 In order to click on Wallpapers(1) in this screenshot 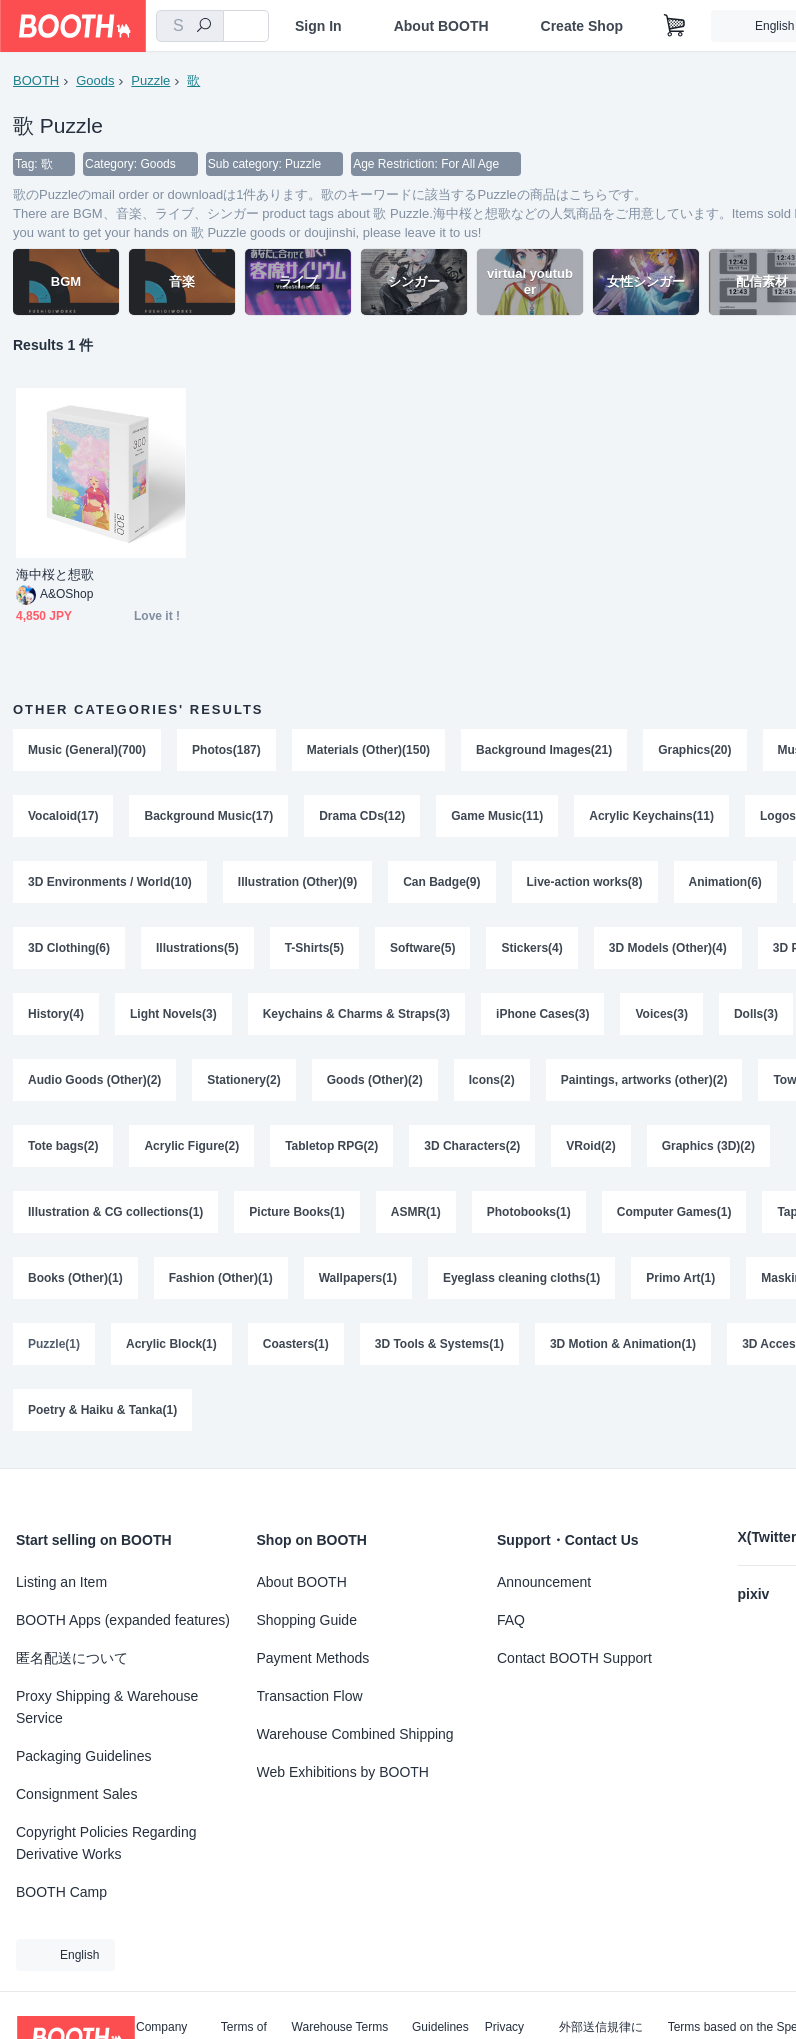, I will do `click(358, 1278)`.